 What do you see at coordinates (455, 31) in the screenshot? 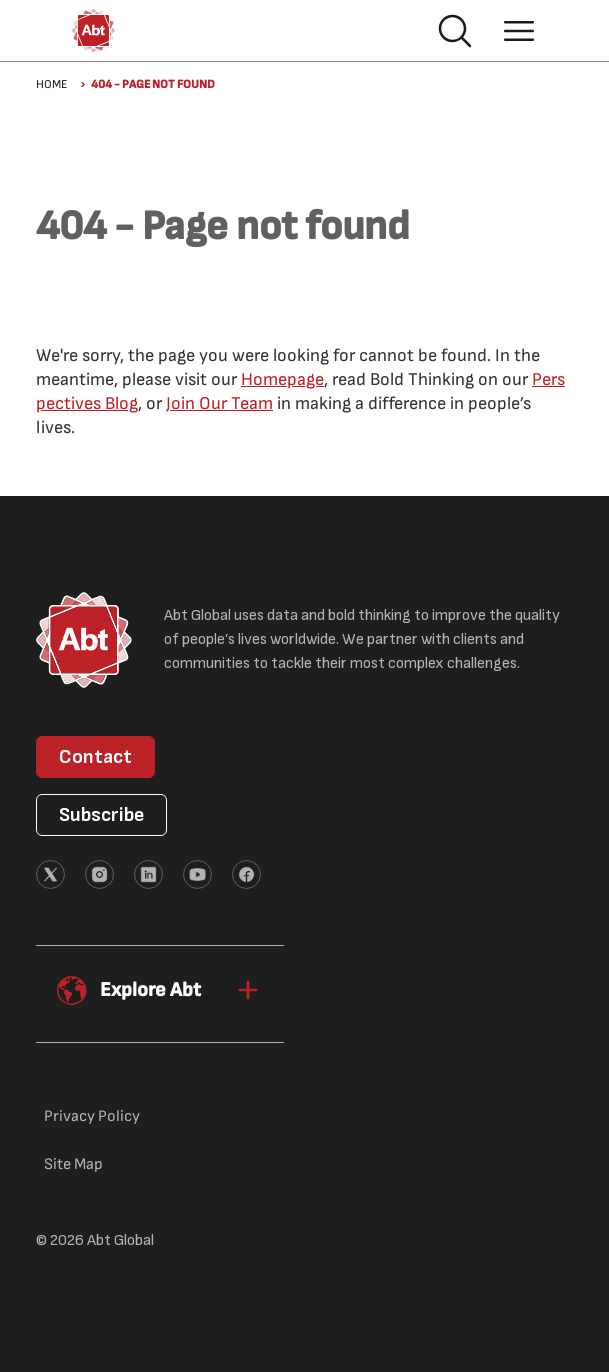
I see `Search [button]` at bounding box center [455, 31].